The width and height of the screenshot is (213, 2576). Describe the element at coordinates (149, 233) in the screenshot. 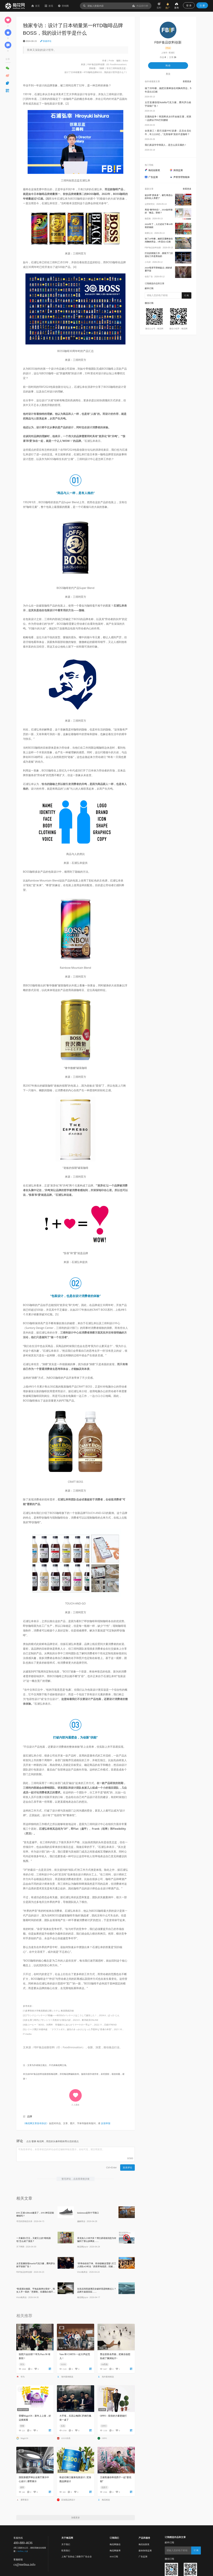

I see `刺猬公社` at that location.